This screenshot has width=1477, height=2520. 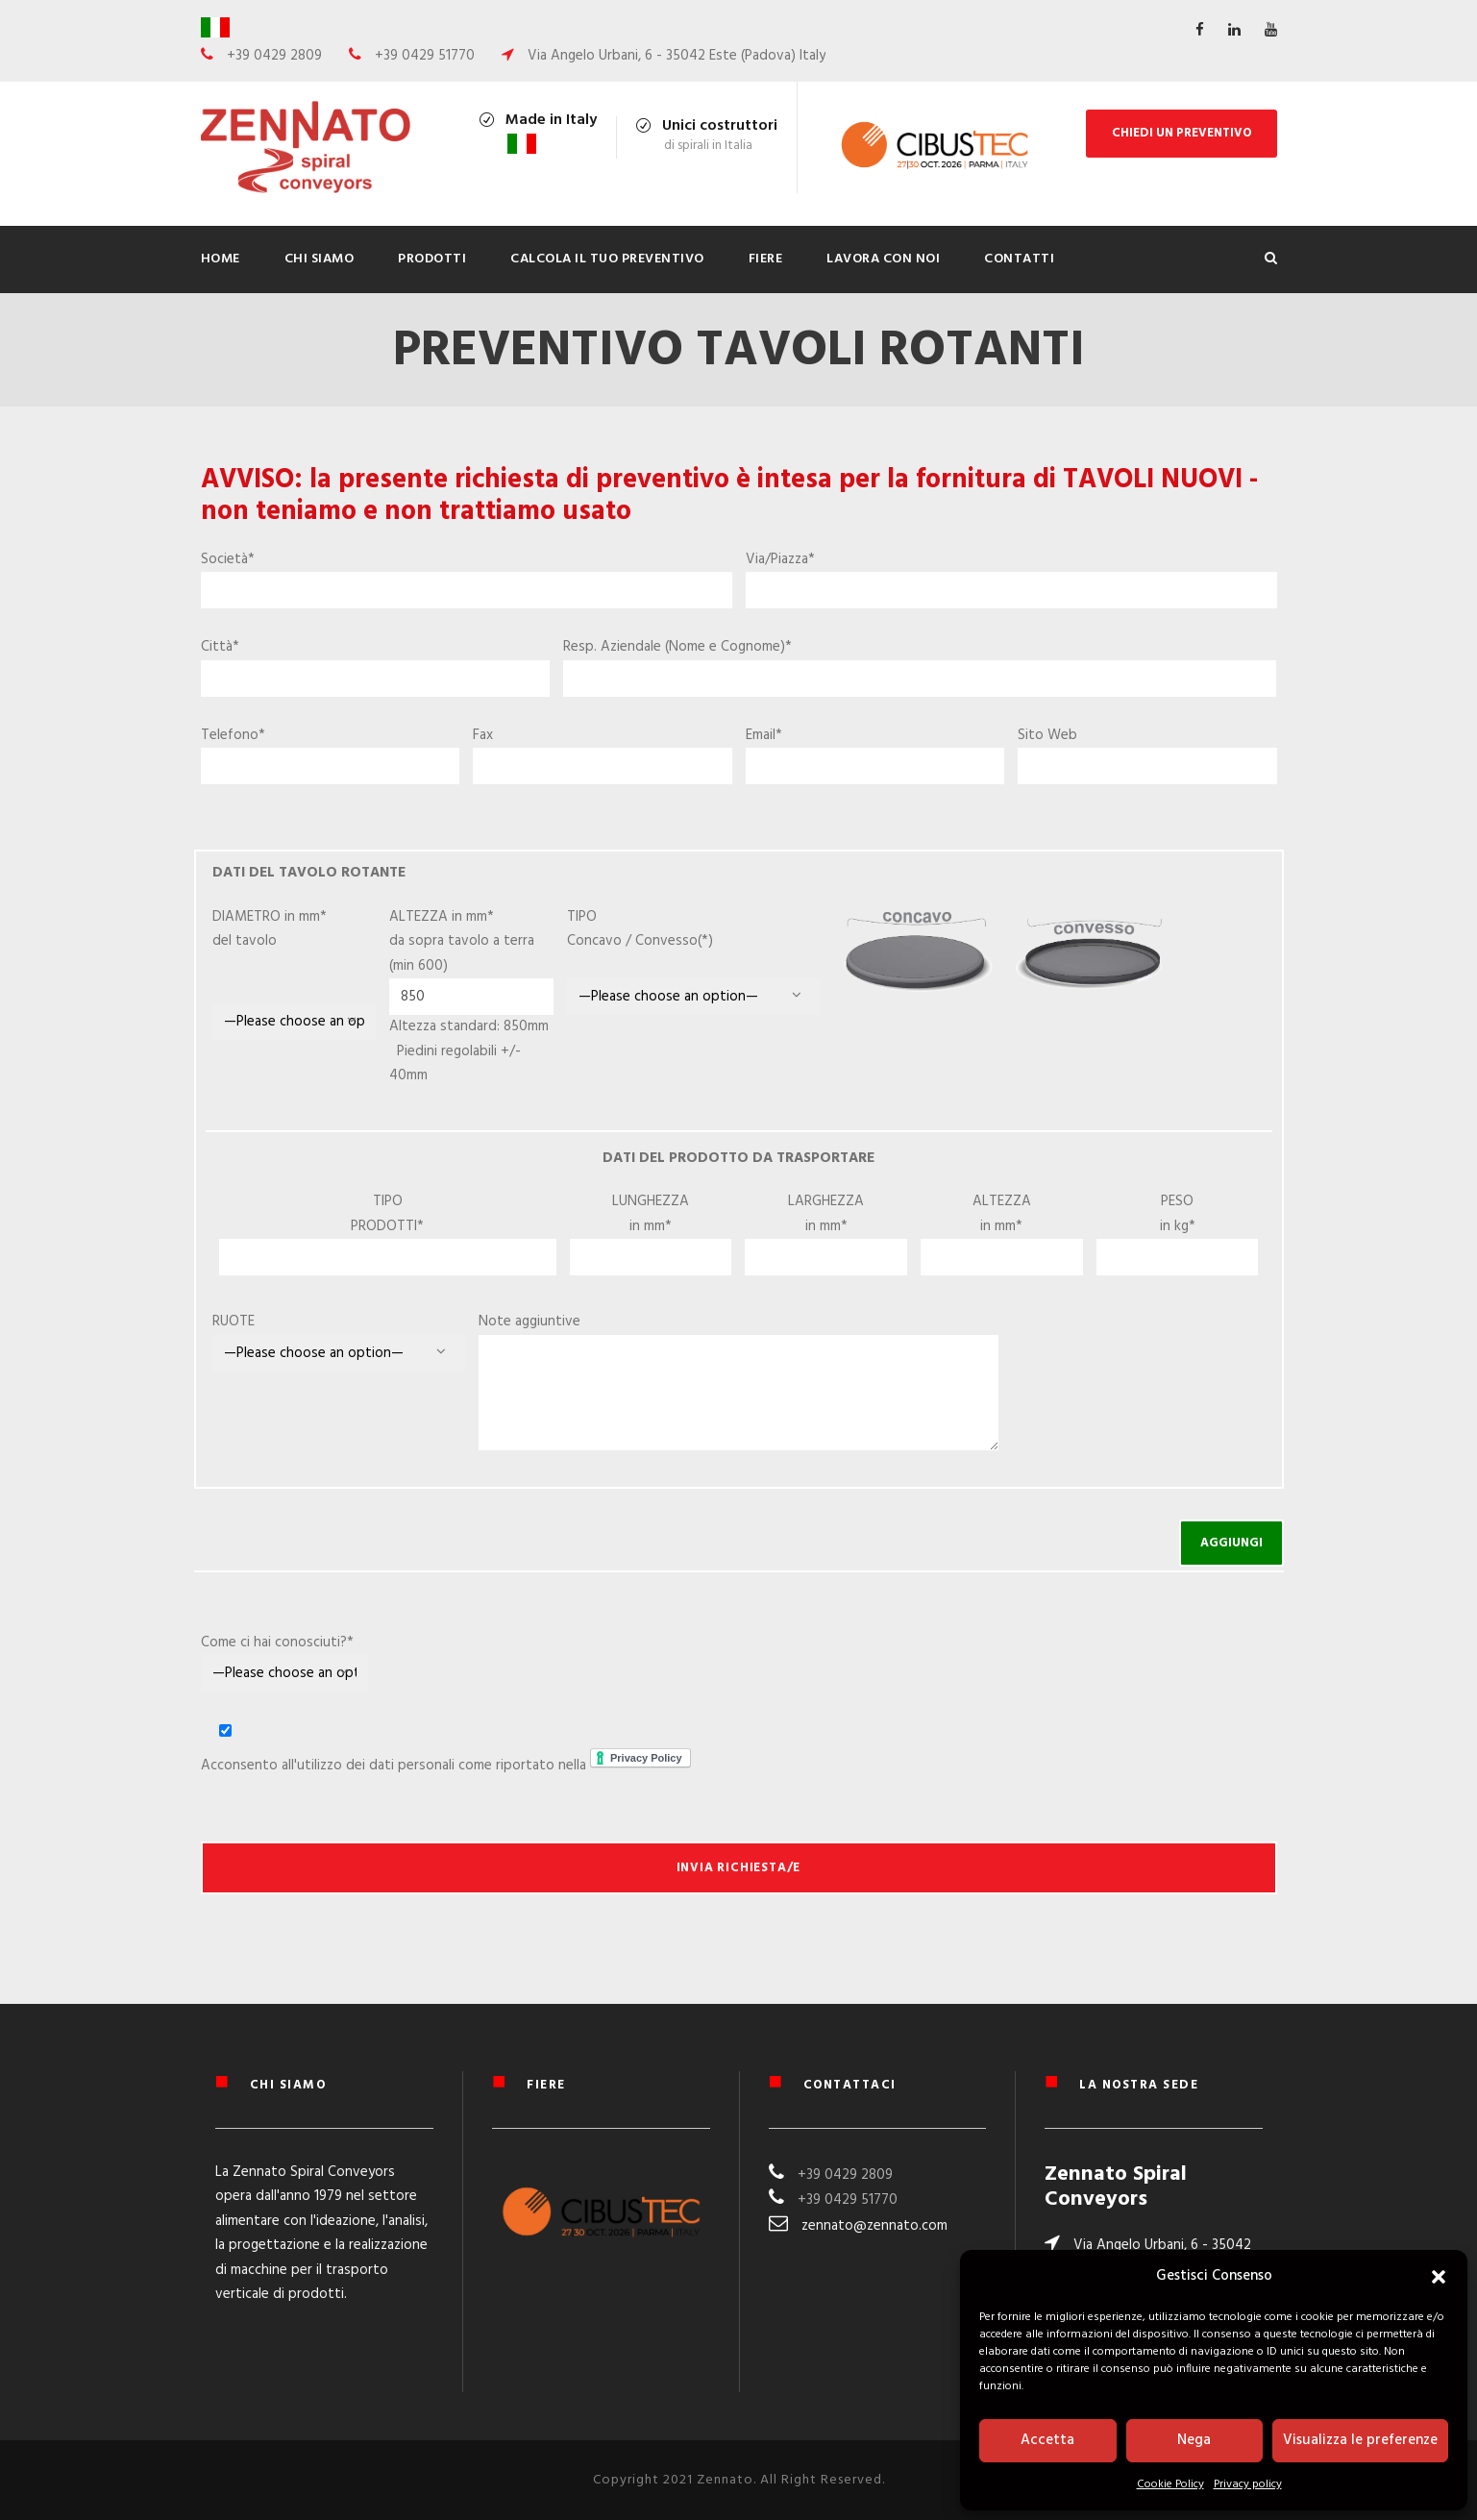 I want to click on PRODOTTI, so click(x=432, y=259).